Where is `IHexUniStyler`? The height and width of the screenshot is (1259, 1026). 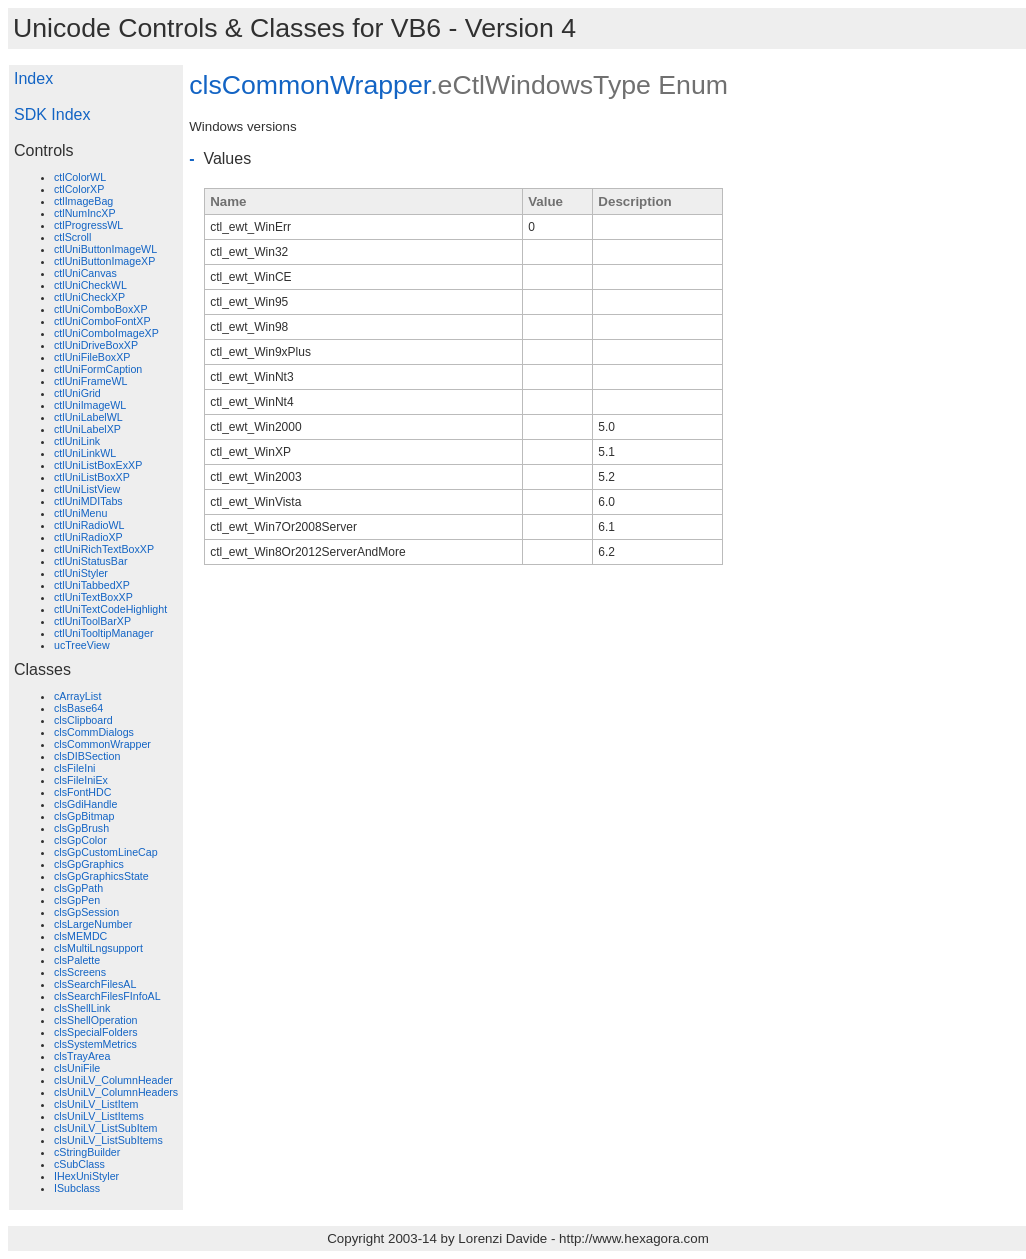
IHexUniStyler is located at coordinates (86, 1176).